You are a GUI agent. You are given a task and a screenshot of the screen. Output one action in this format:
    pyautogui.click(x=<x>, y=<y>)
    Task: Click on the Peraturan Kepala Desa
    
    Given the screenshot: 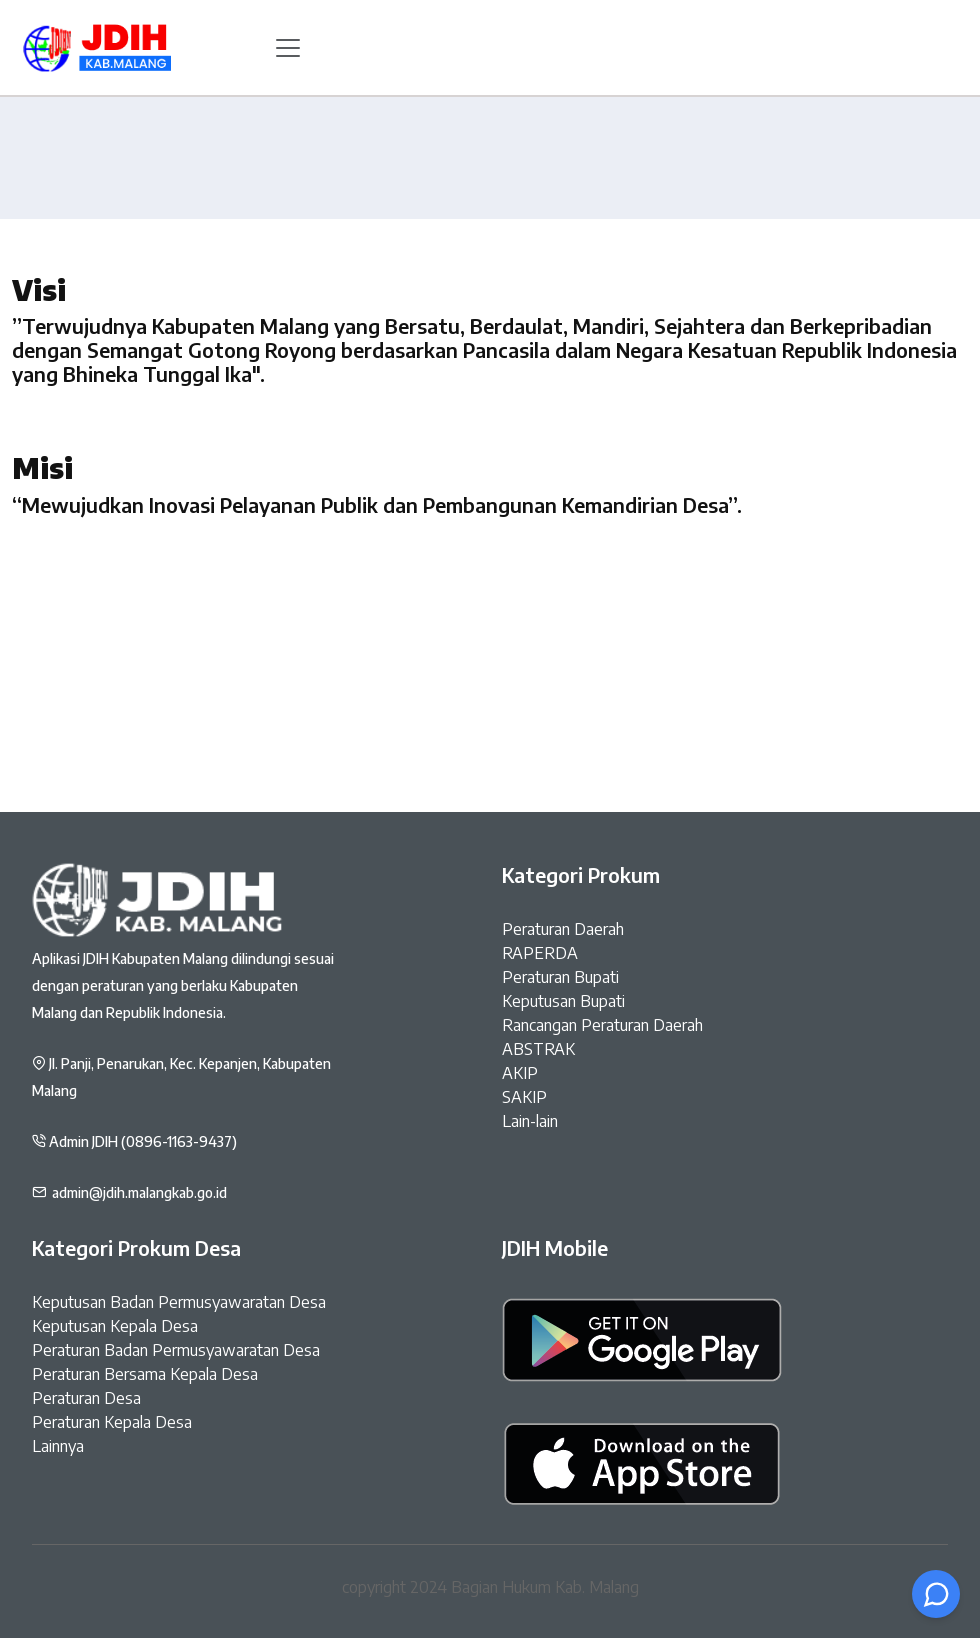 What is the action you would take?
    pyautogui.click(x=112, y=1422)
    